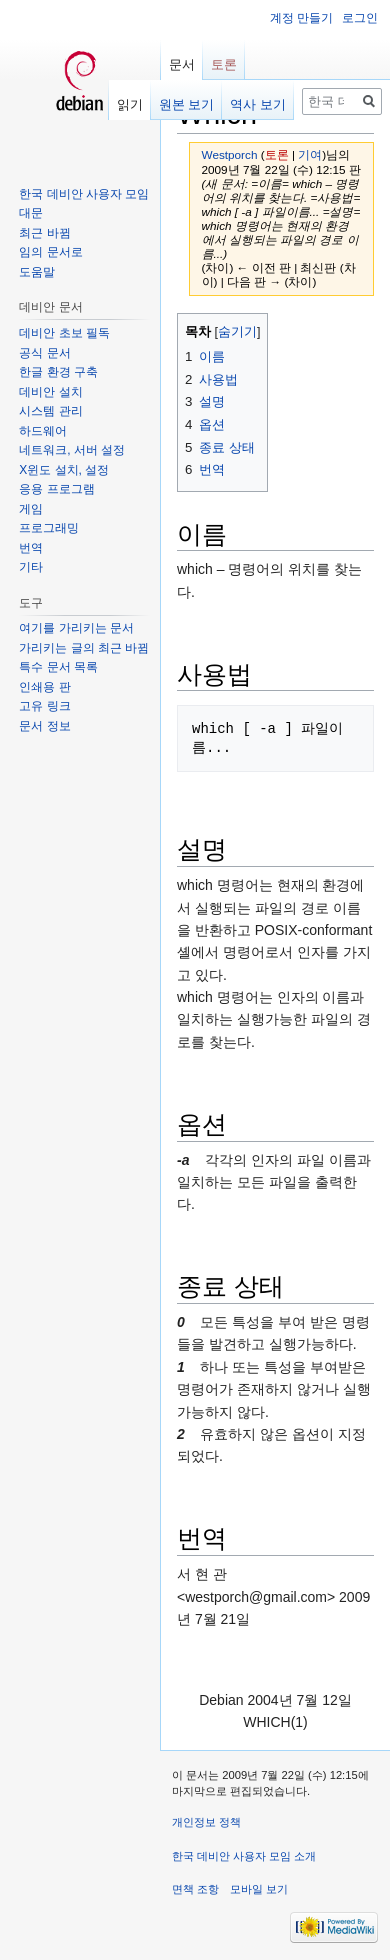  Describe the element at coordinates (56, 489) in the screenshot. I see `응용 프로그램` at that location.